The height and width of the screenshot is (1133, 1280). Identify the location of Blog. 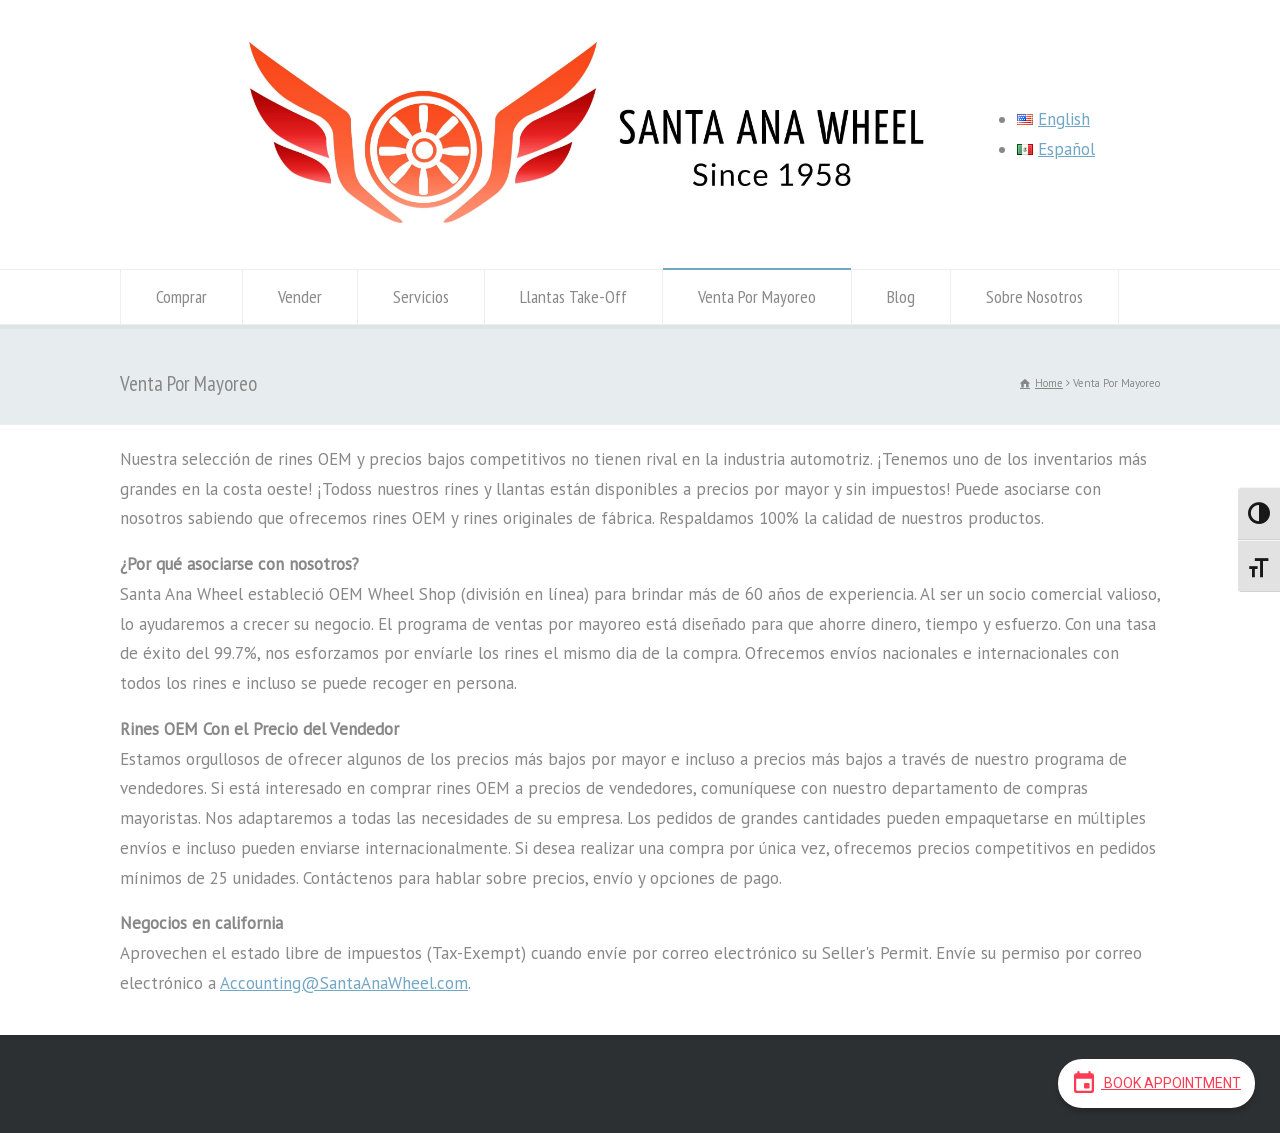
(901, 296).